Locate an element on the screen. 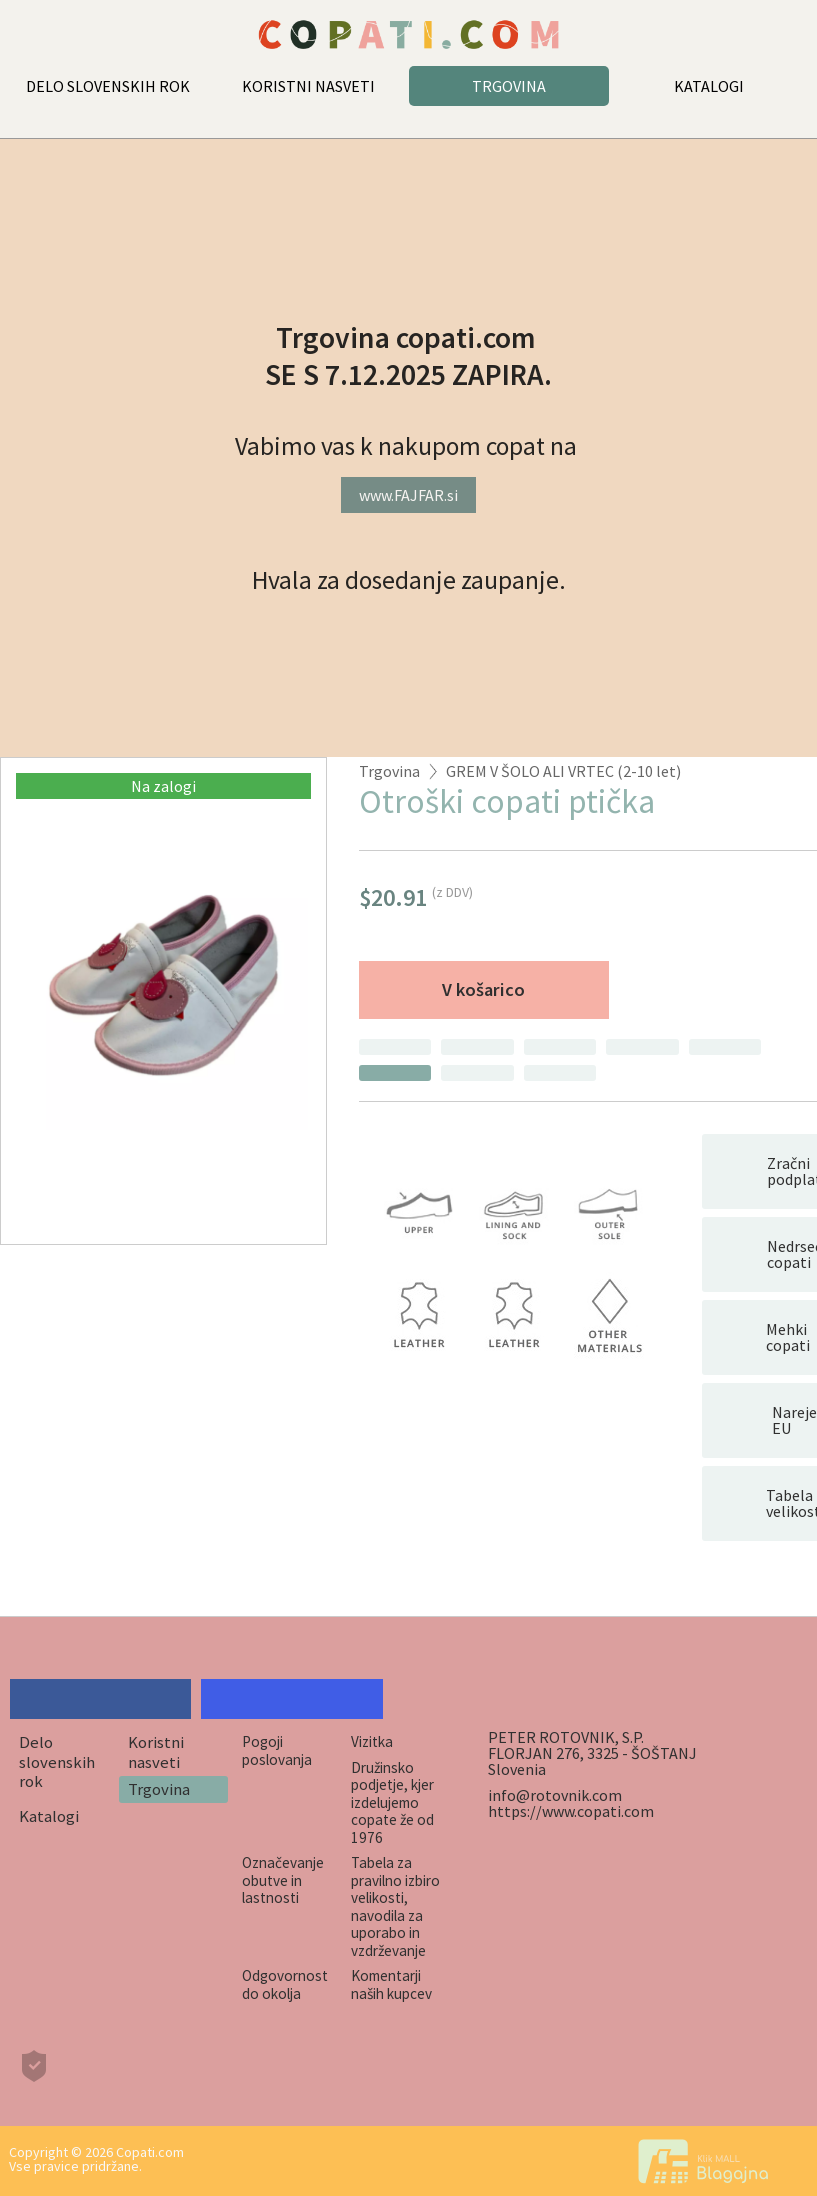 This screenshot has width=817, height=2196. KORISTNI NASVETI is located at coordinates (308, 86).